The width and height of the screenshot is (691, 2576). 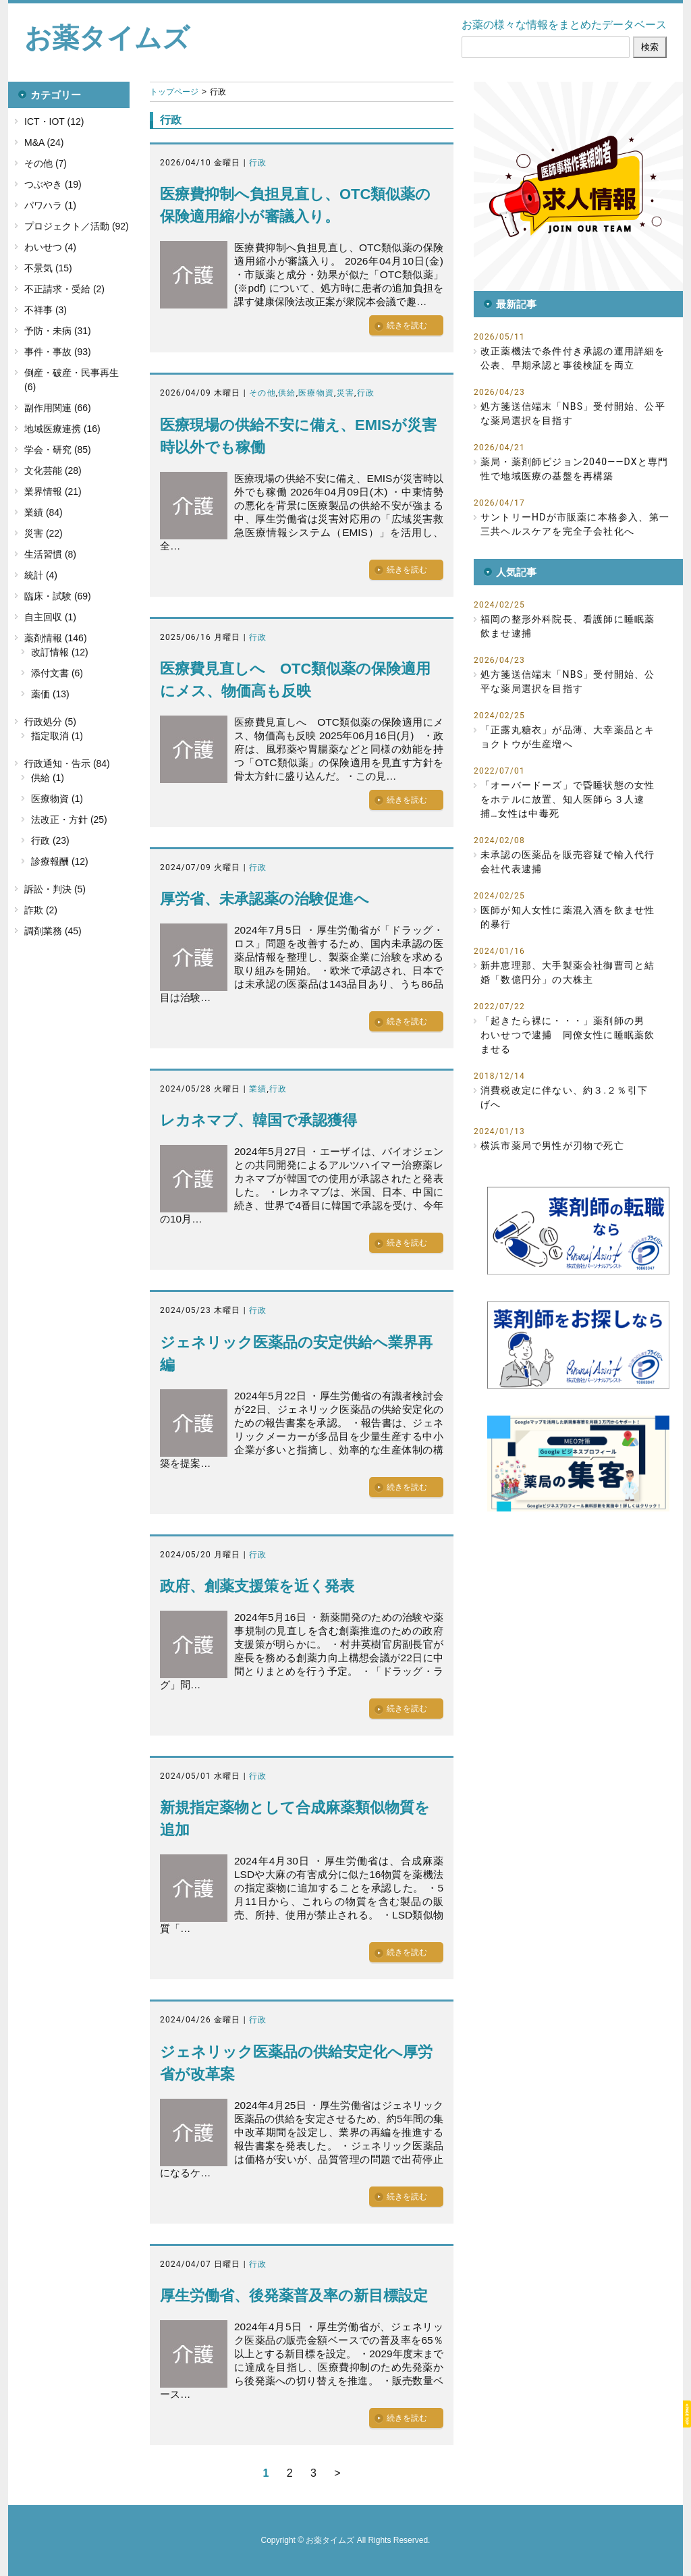 What do you see at coordinates (54, 121) in the screenshot?
I see `ICT・IOT (12)` at bounding box center [54, 121].